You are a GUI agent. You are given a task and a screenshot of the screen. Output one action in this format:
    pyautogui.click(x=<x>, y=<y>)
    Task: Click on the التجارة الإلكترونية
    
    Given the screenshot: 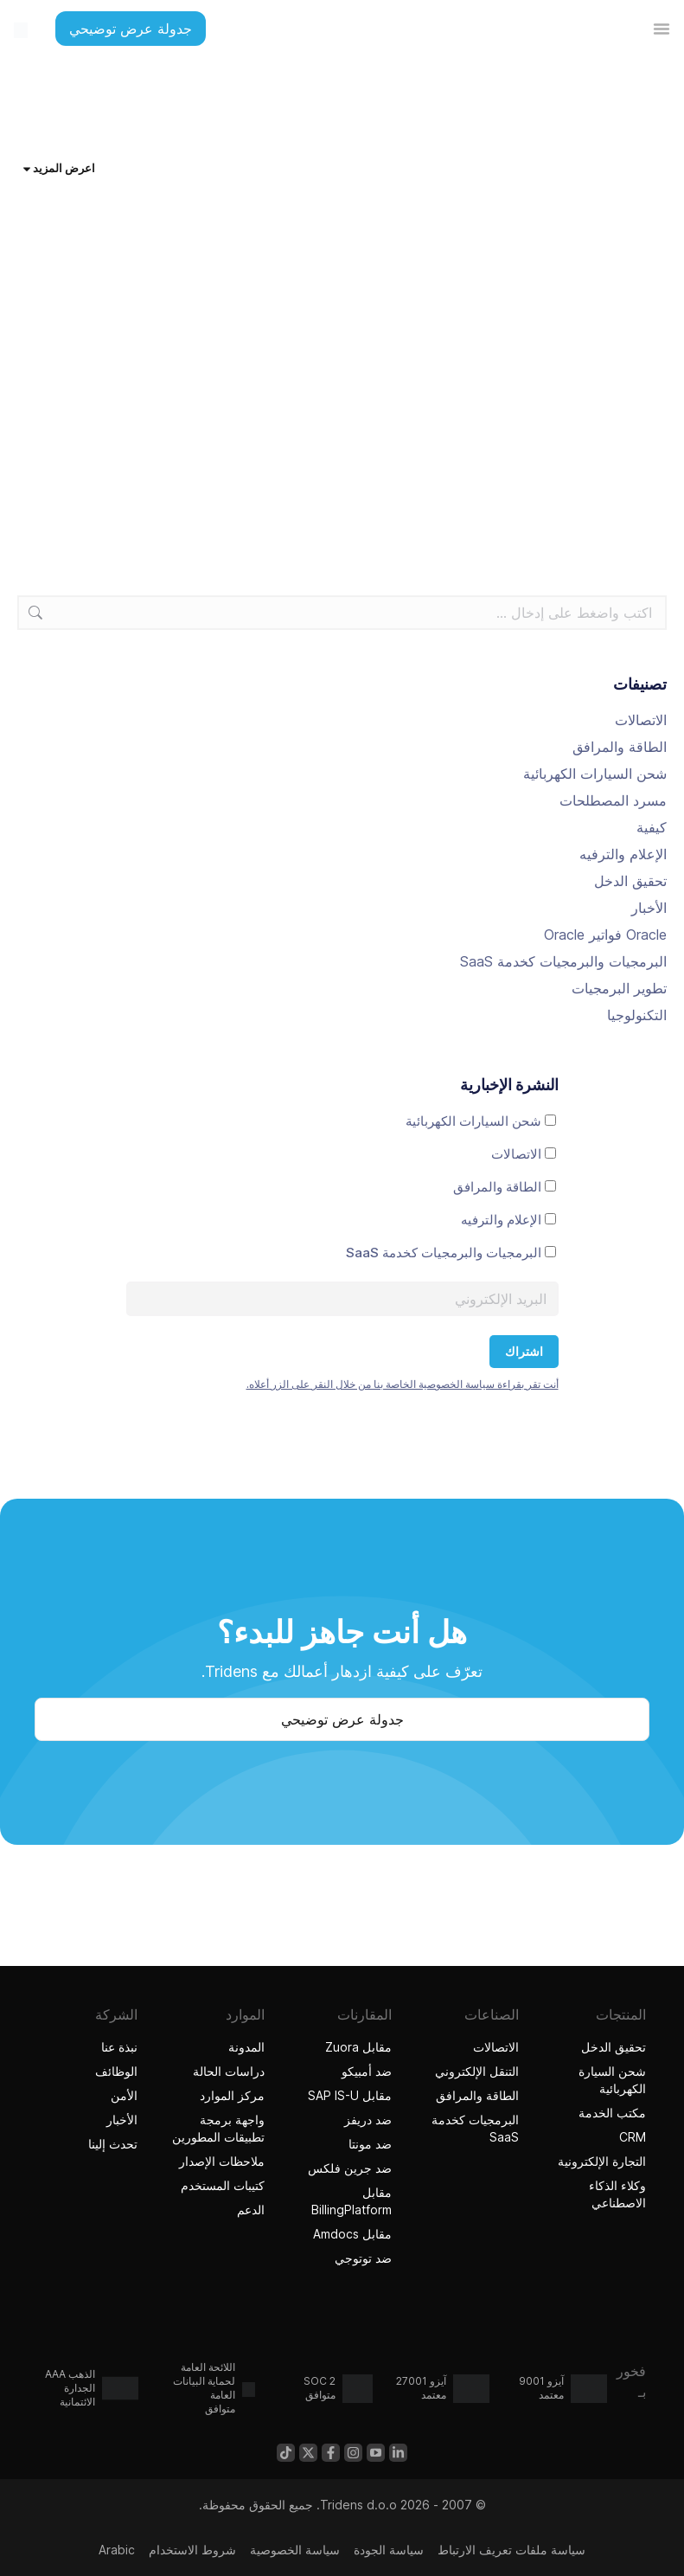 What is the action you would take?
    pyautogui.click(x=602, y=2161)
    